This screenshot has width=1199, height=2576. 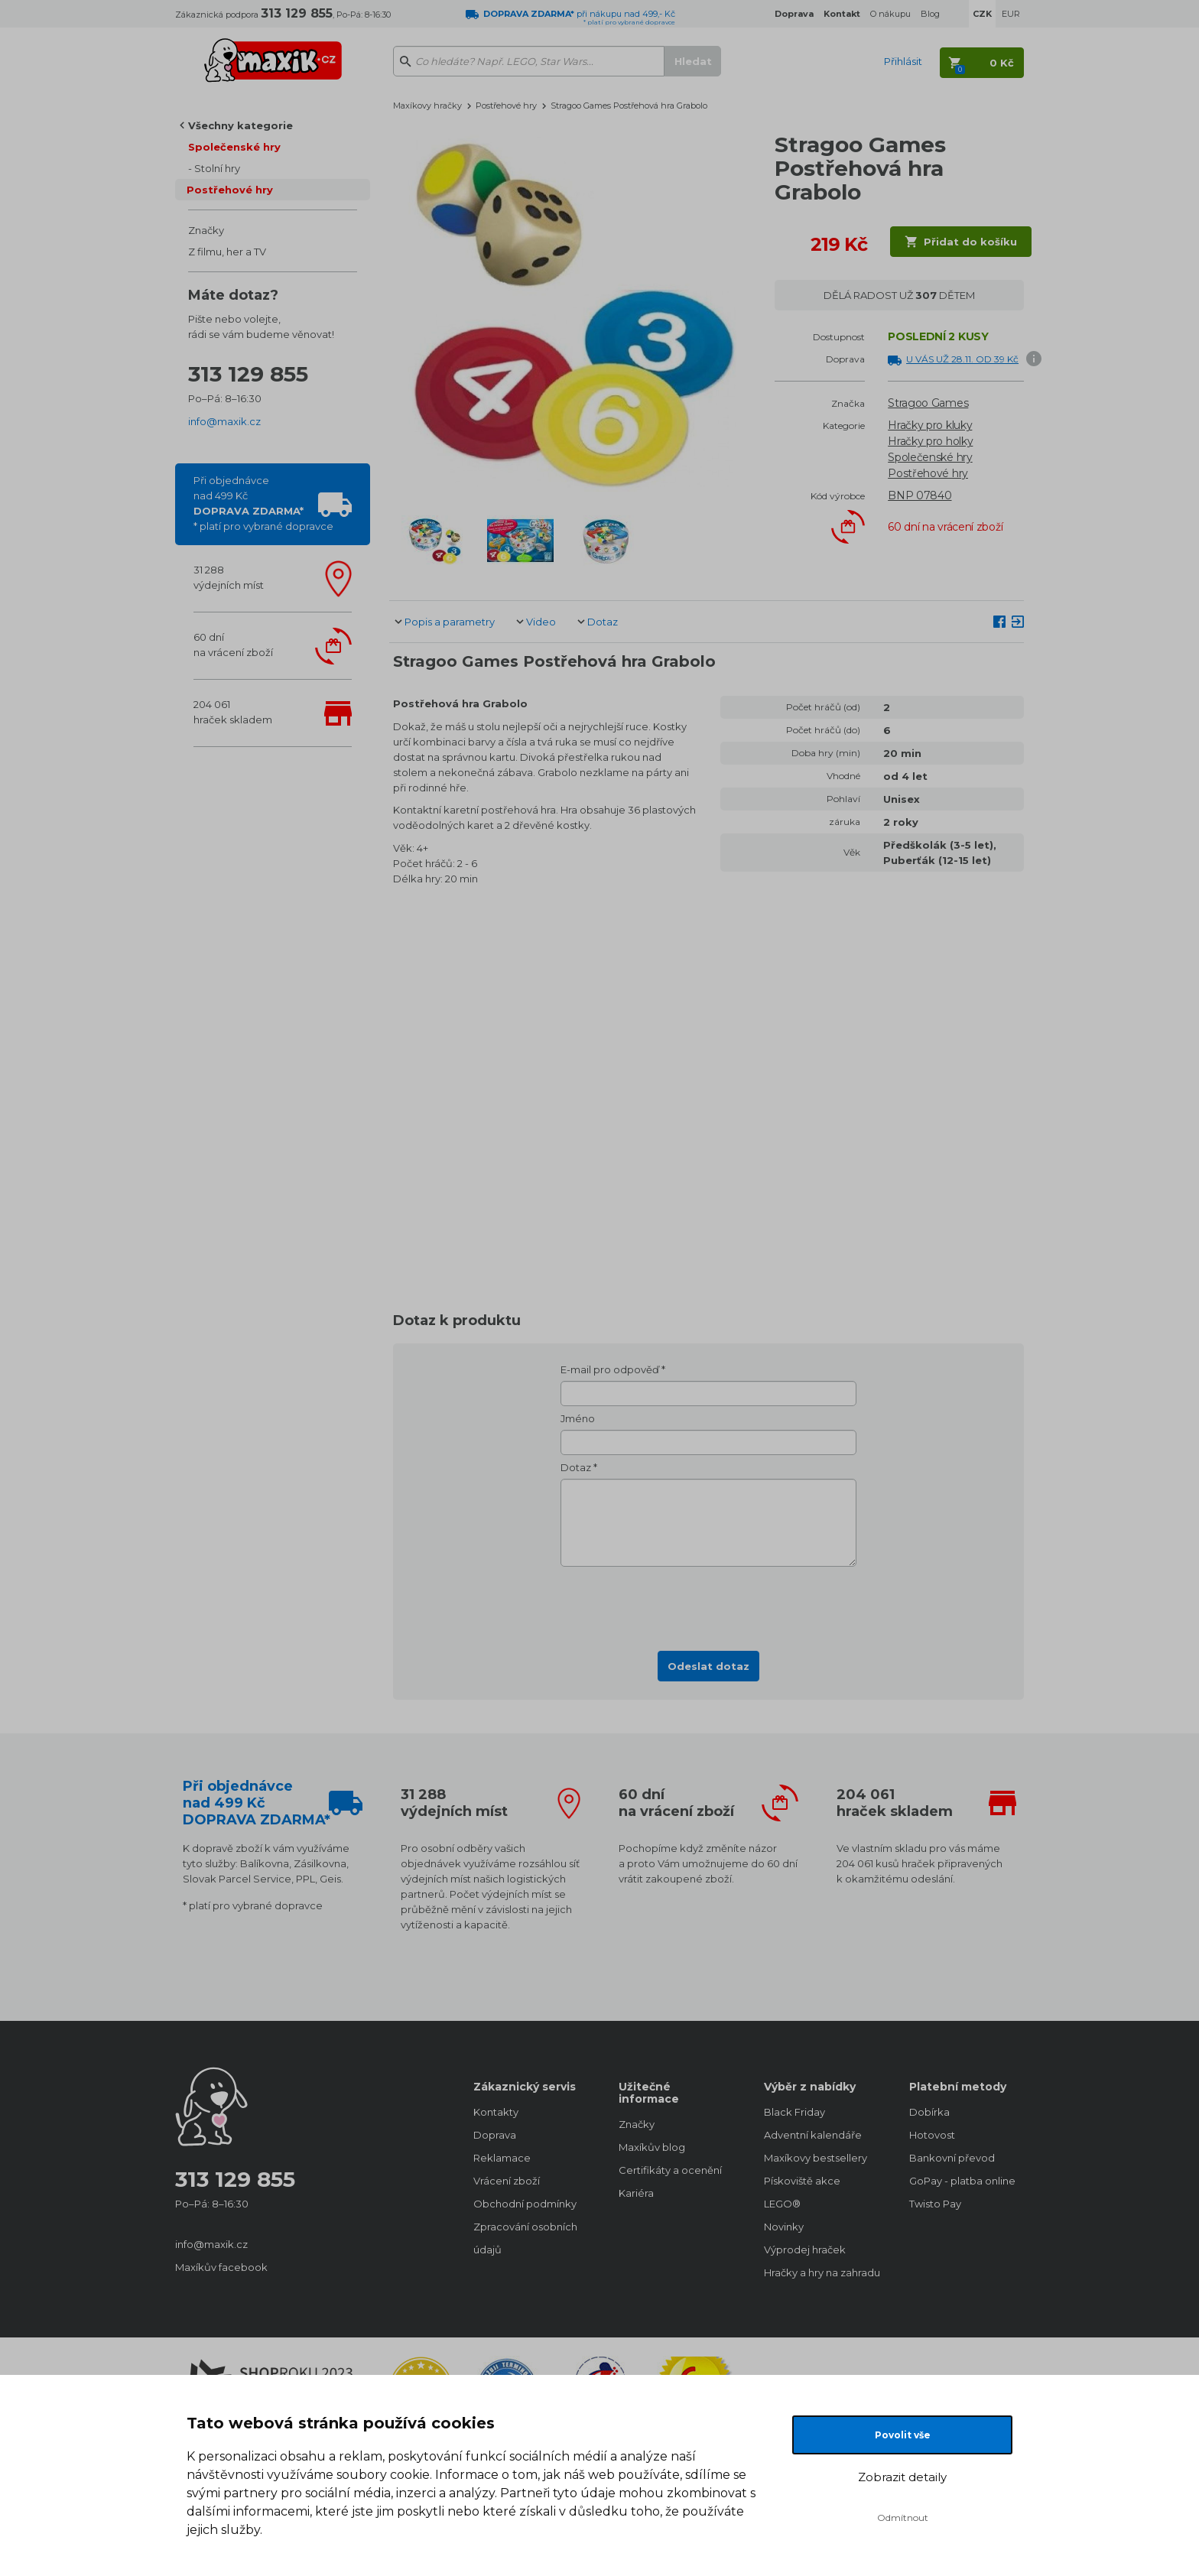 What do you see at coordinates (784, 2226) in the screenshot?
I see `Novinky` at bounding box center [784, 2226].